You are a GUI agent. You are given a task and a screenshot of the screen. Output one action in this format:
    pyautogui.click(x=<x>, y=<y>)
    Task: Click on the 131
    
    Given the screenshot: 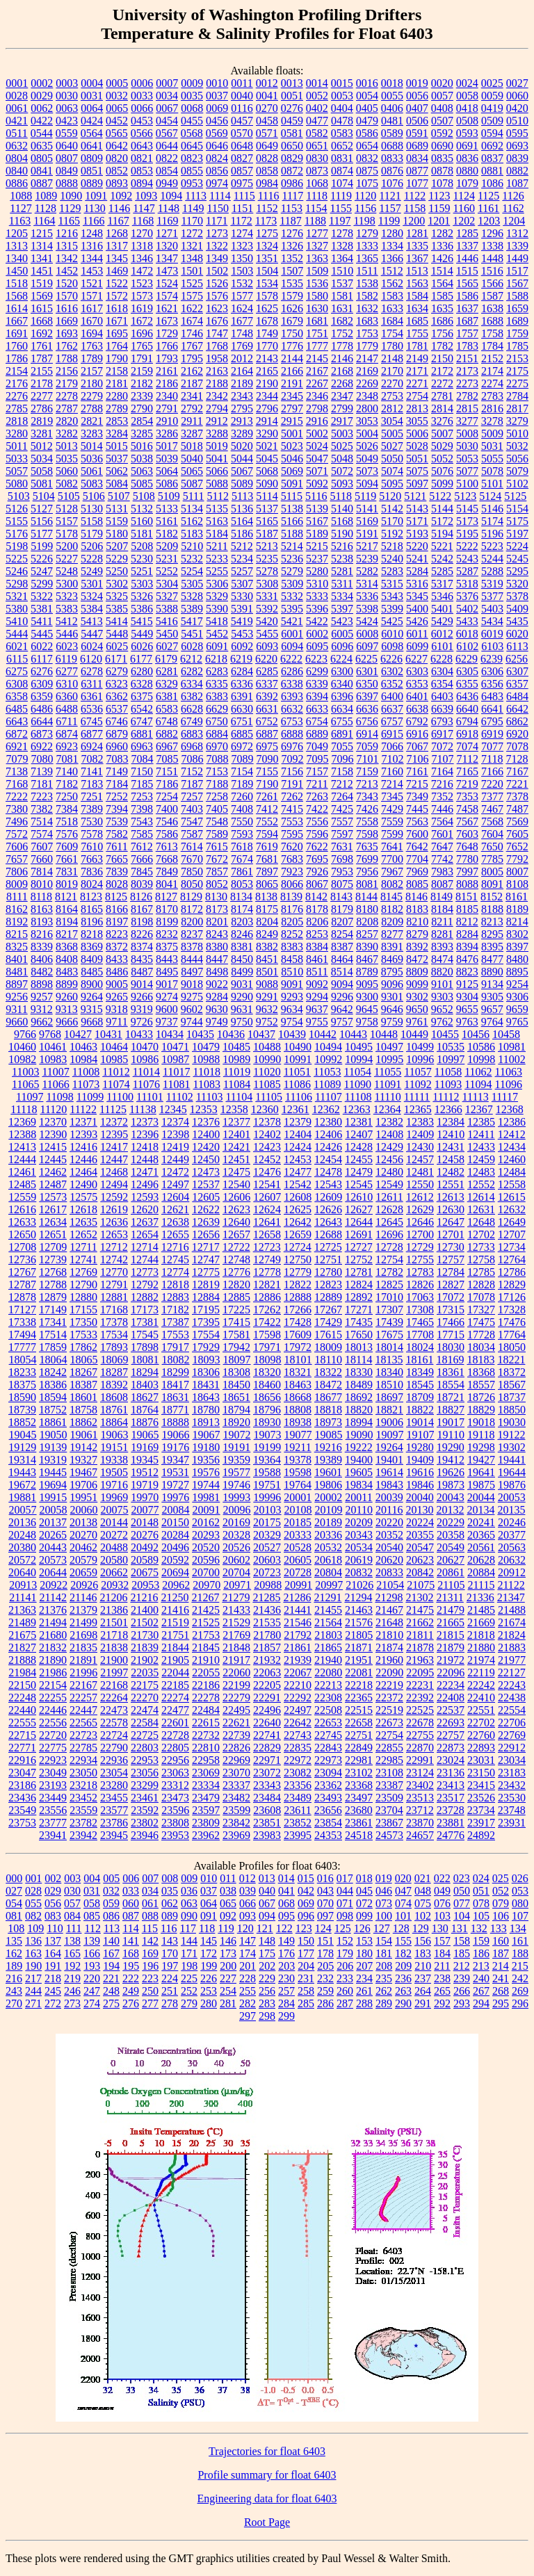 What is the action you would take?
    pyautogui.click(x=459, y=1928)
    